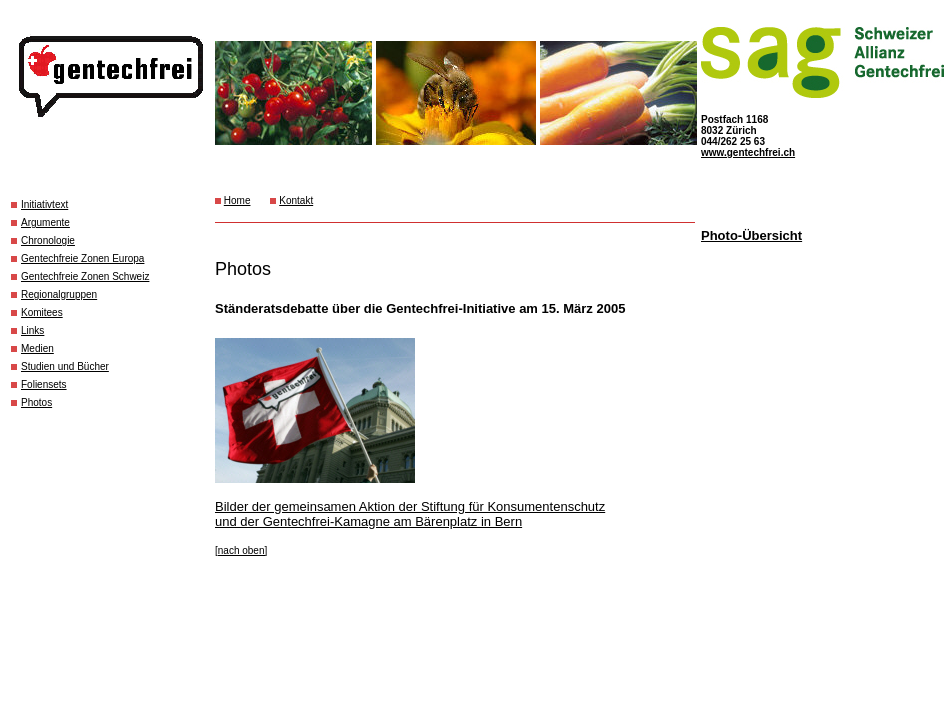  Describe the element at coordinates (32, 330) in the screenshot. I see `Links` at that location.